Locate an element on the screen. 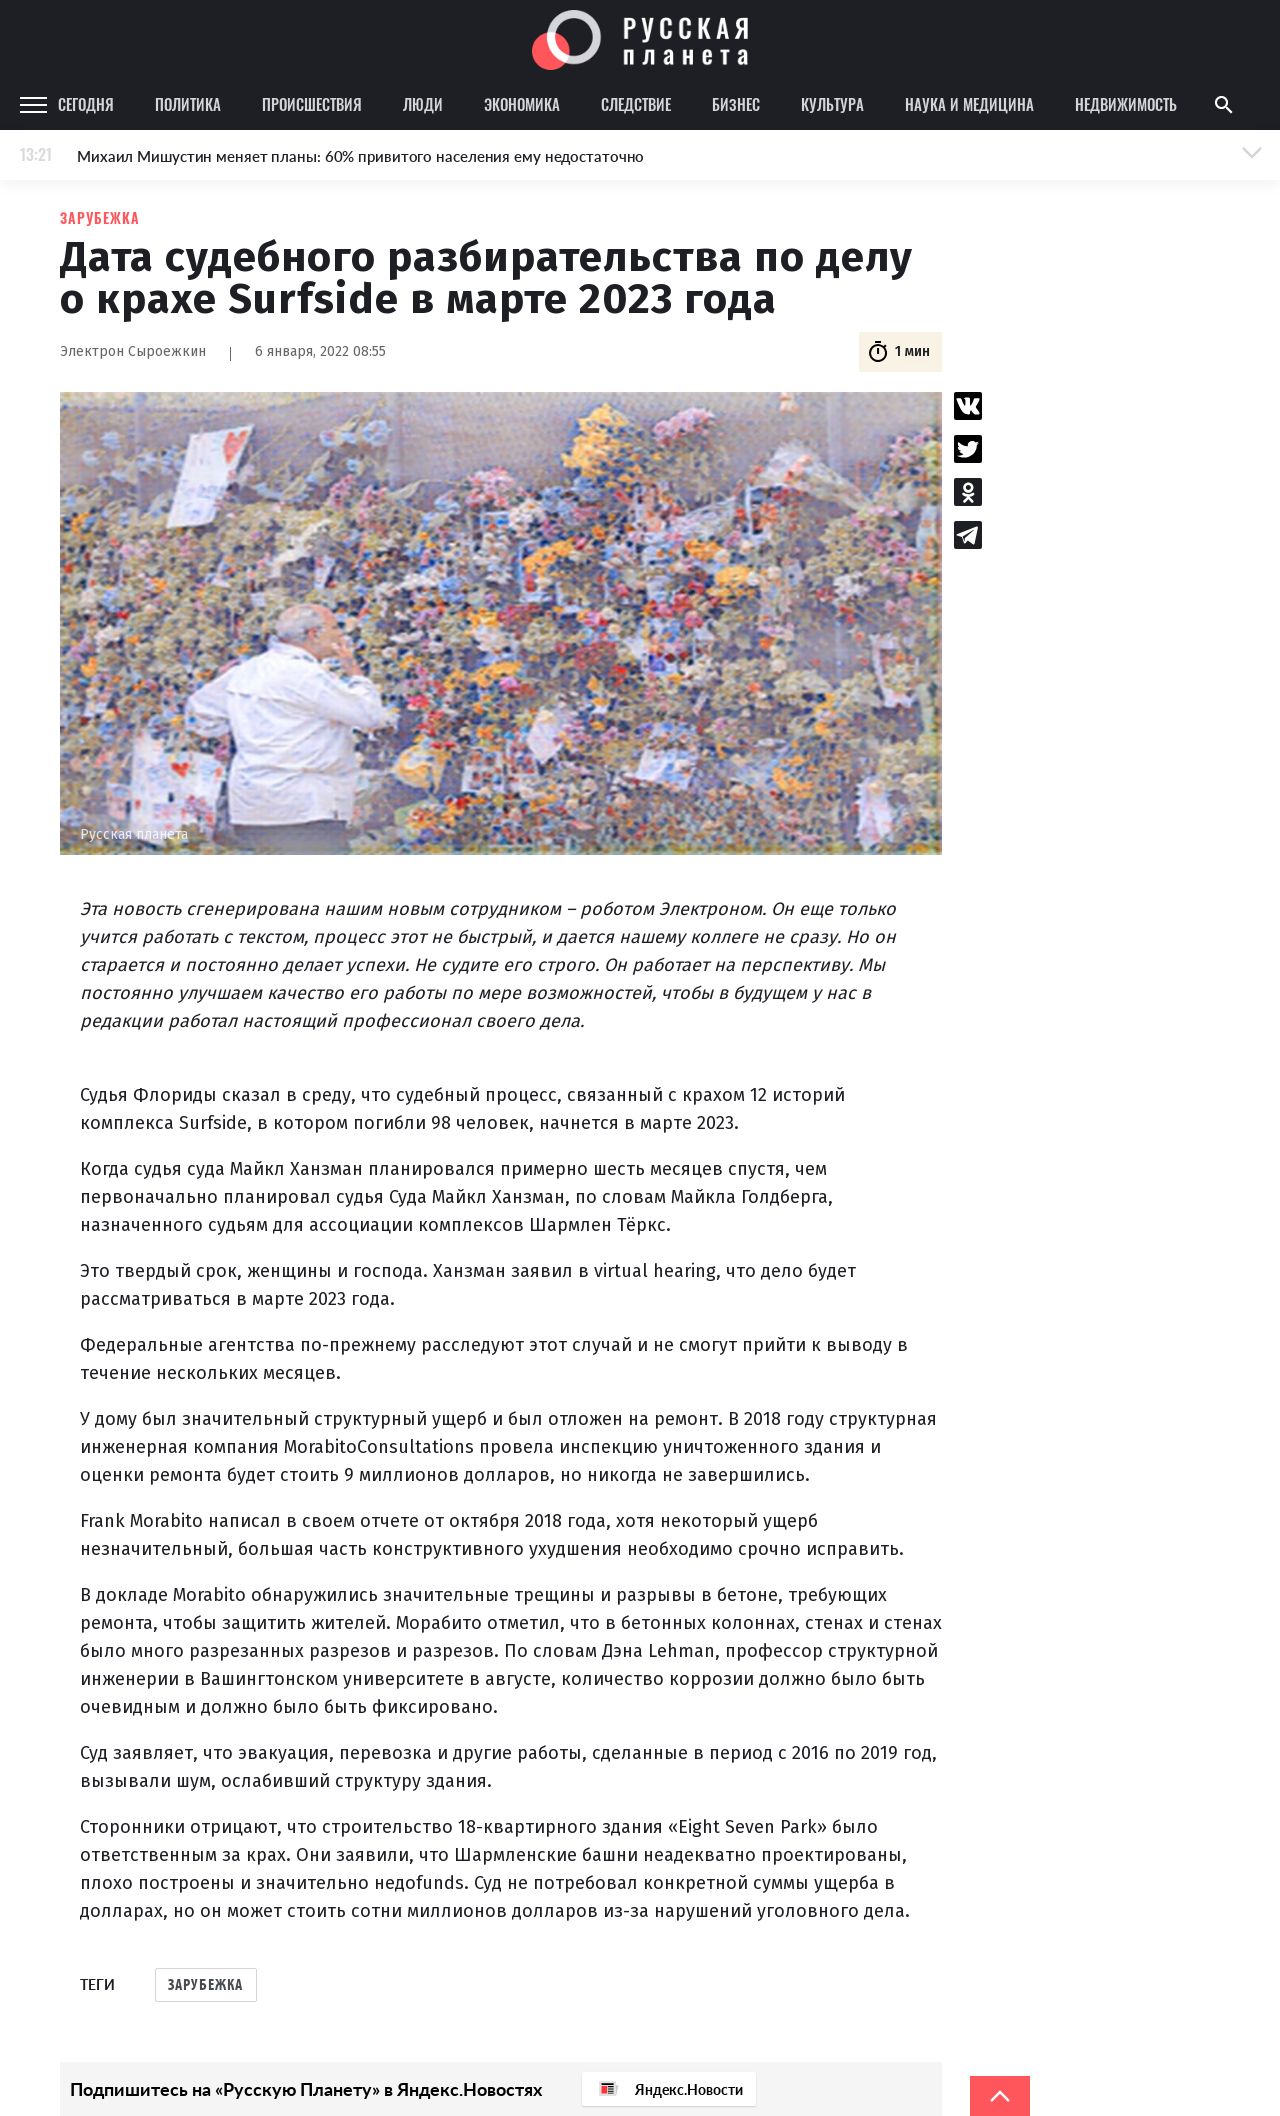 Image resolution: width=1280 pixels, height=2116 pixels. Наука и медицина is located at coordinates (969, 104).